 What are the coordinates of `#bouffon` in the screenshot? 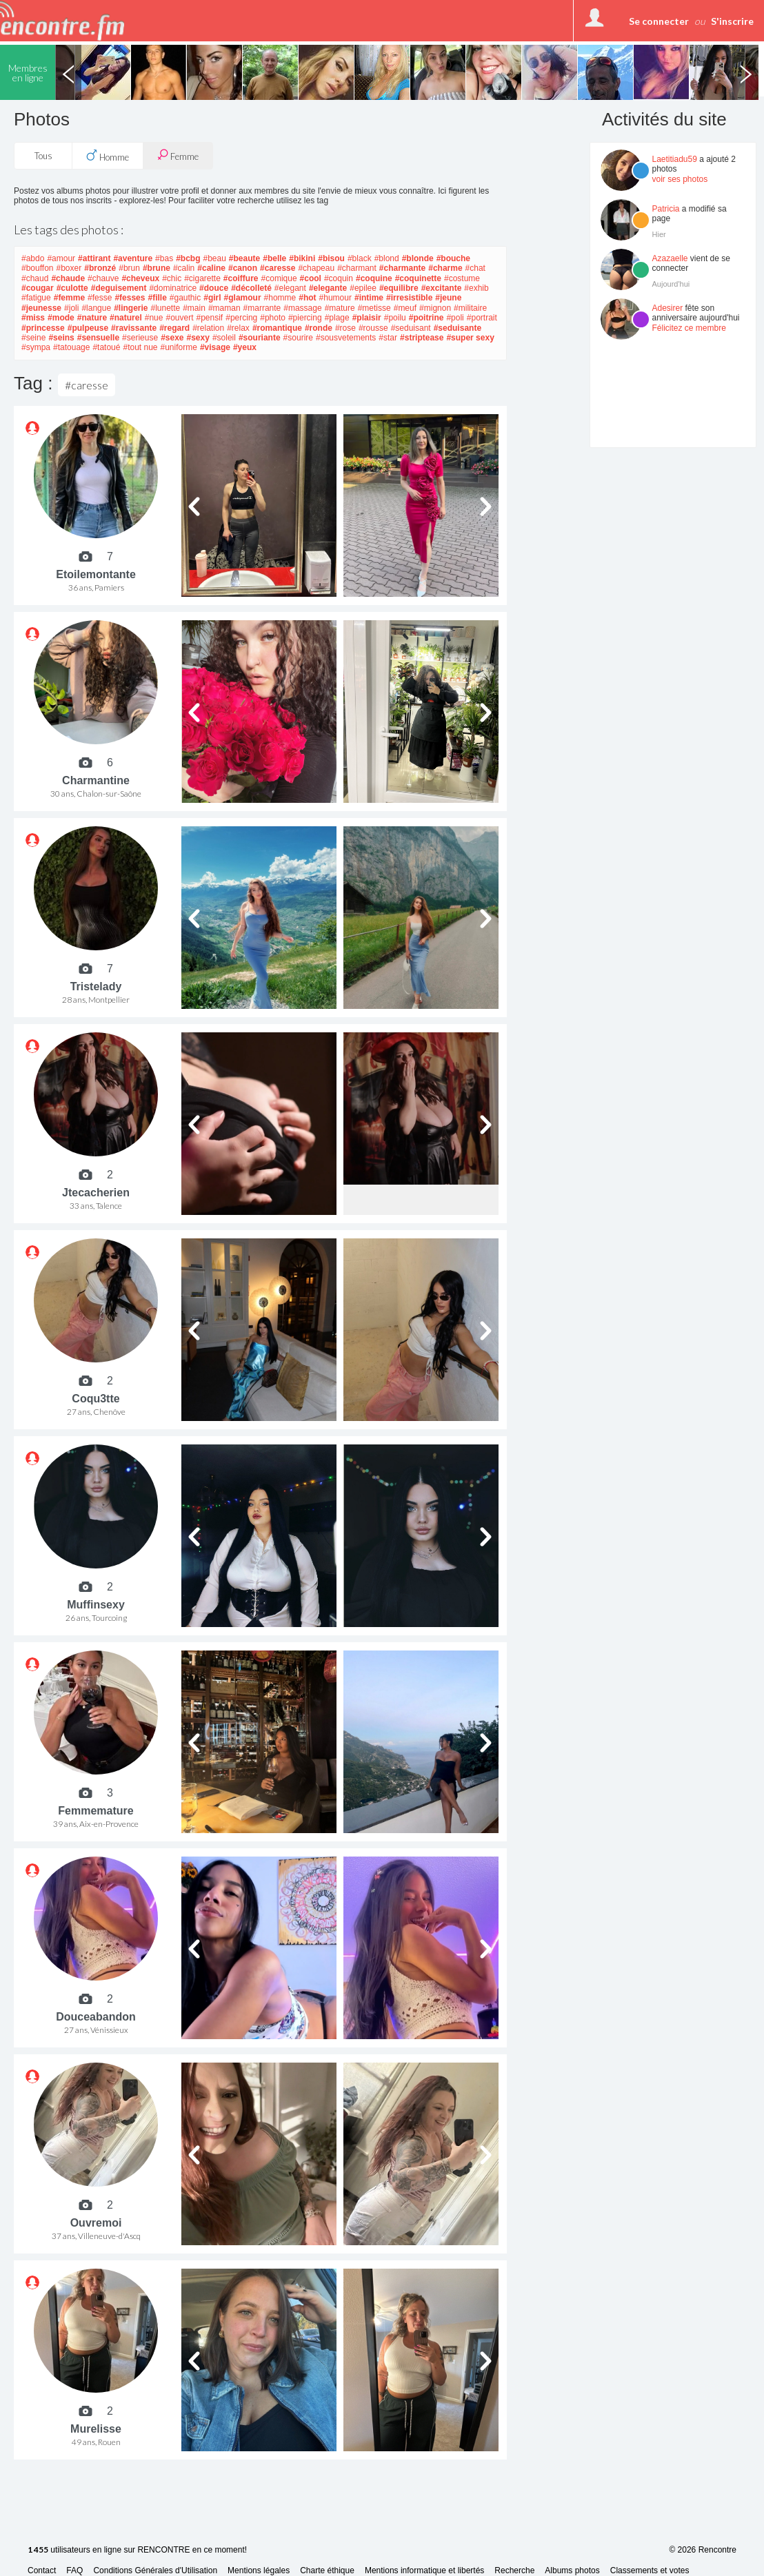 It's located at (37, 268).